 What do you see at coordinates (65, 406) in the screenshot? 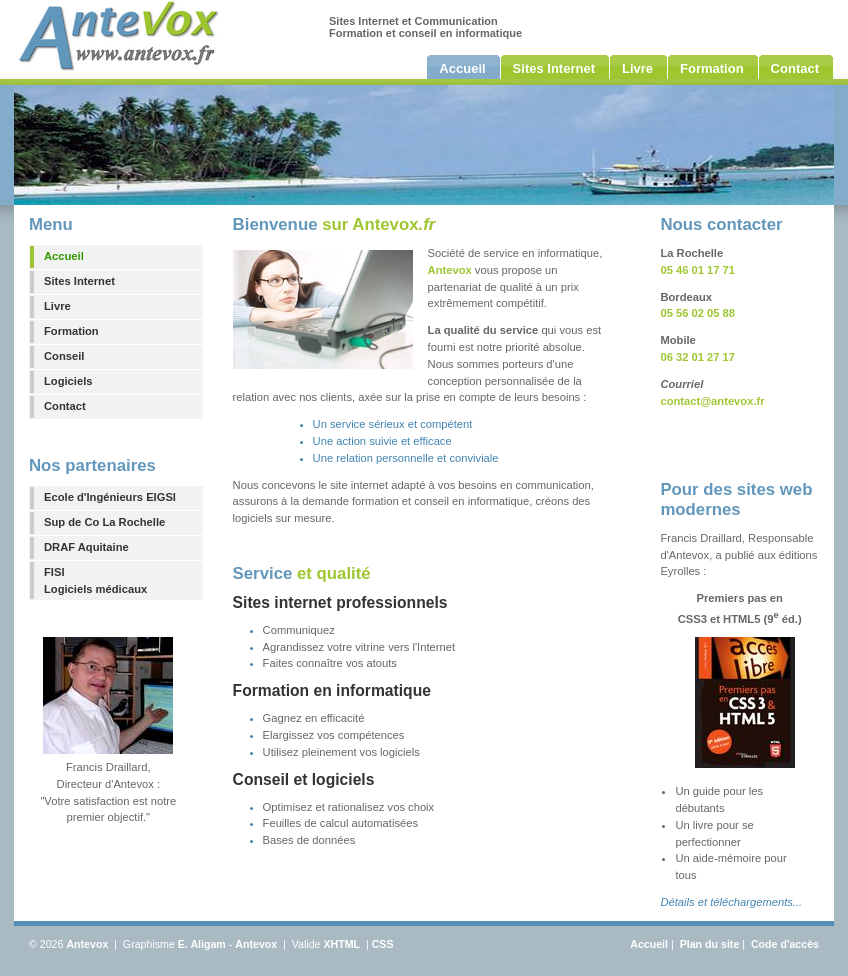
I see `Contact` at bounding box center [65, 406].